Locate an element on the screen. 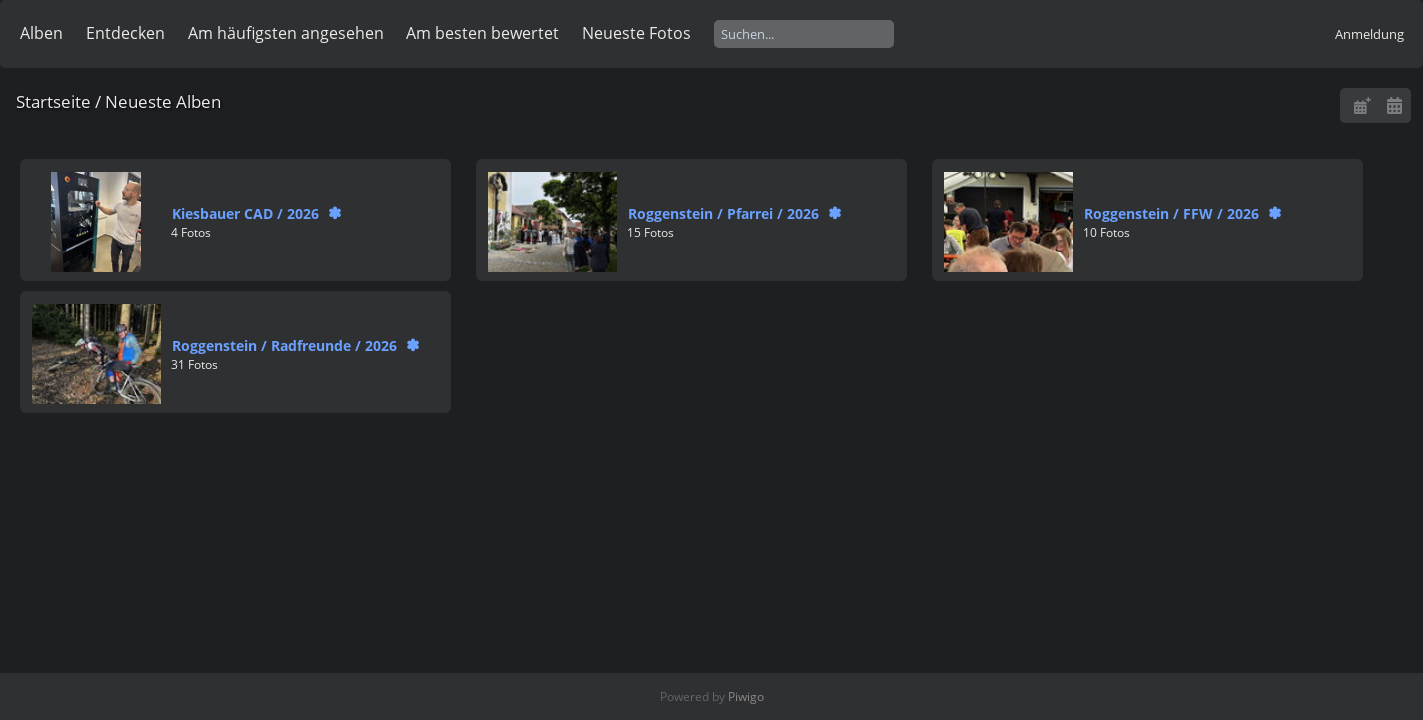  RoggensteinPfarrei2026 is located at coordinates (723, 213).